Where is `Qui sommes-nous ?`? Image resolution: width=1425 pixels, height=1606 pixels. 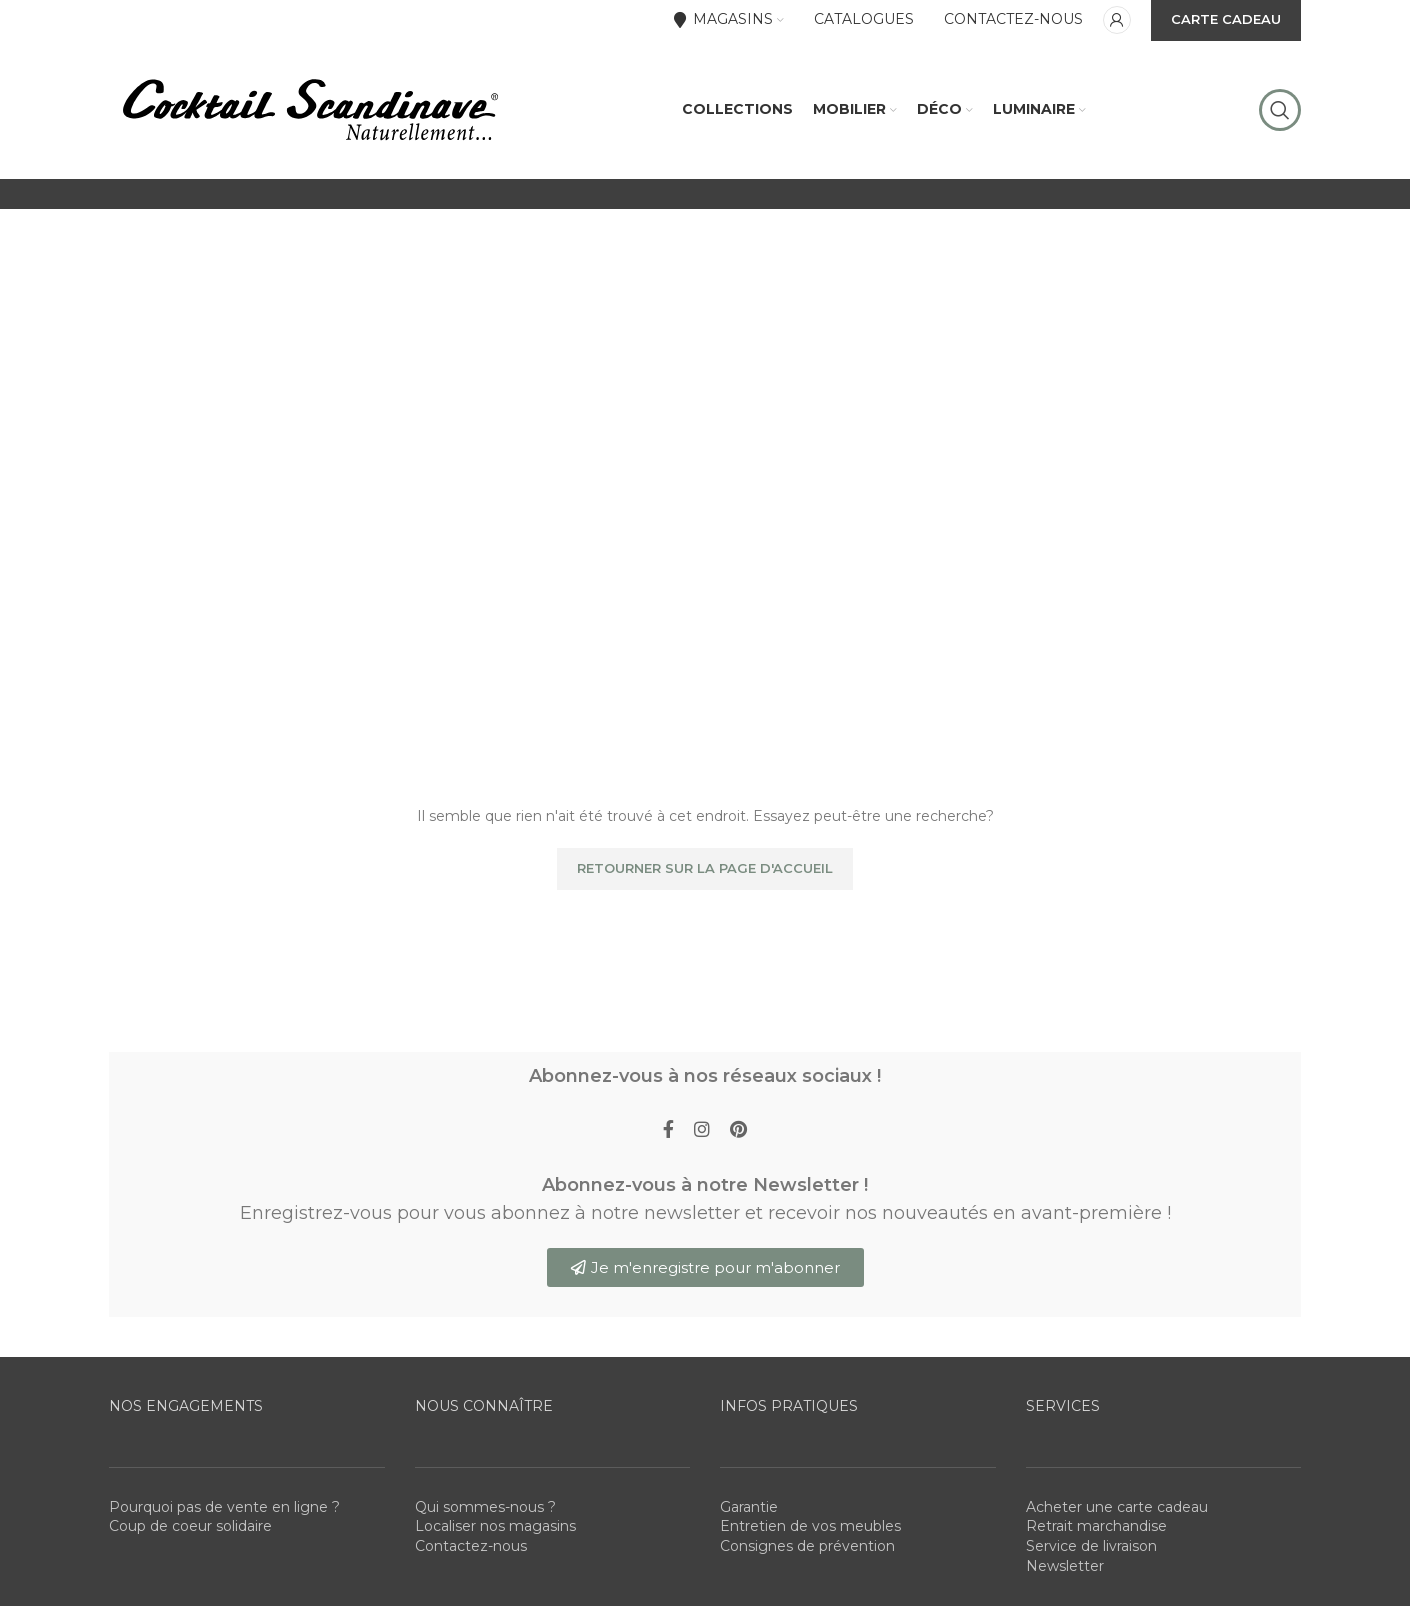
Qui sommes-nous ? is located at coordinates (485, 1508).